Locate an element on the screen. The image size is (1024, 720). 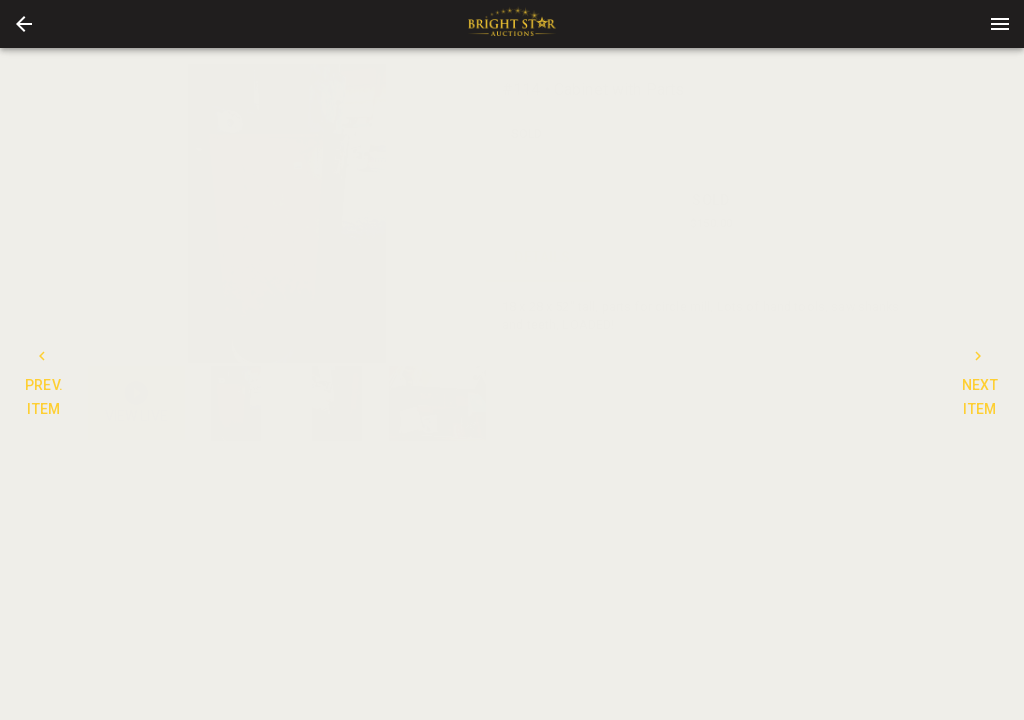
[prev] is located at coordinates (103, 213).